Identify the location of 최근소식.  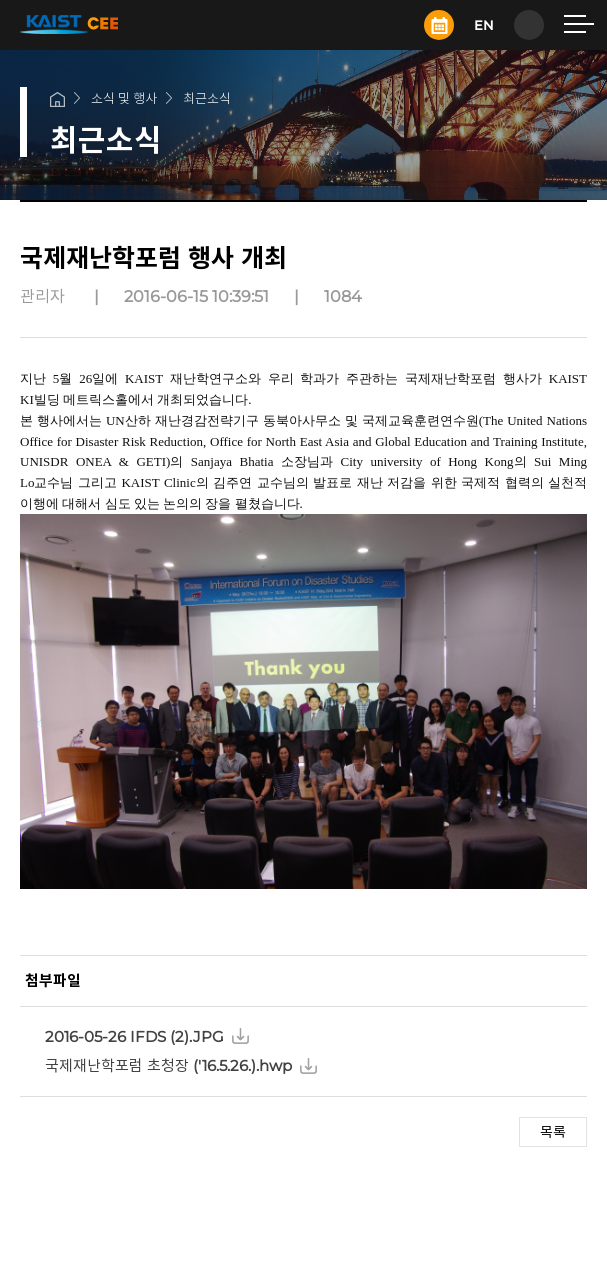
(207, 98).